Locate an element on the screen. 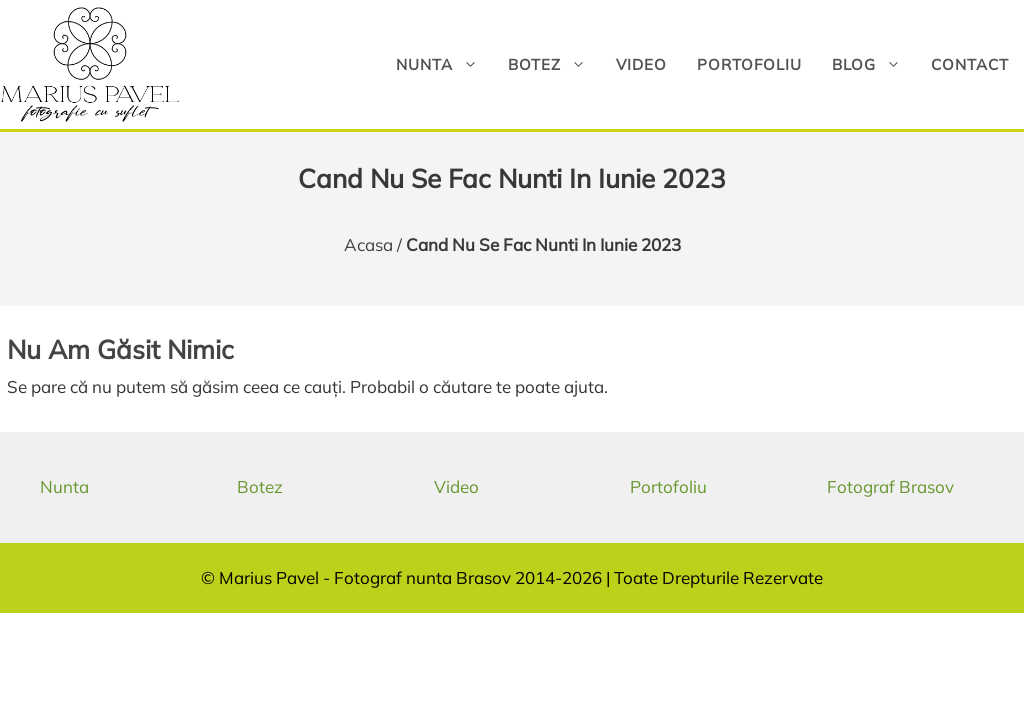 This screenshot has height=720, width=1024. Botez is located at coordinates (554, 64).